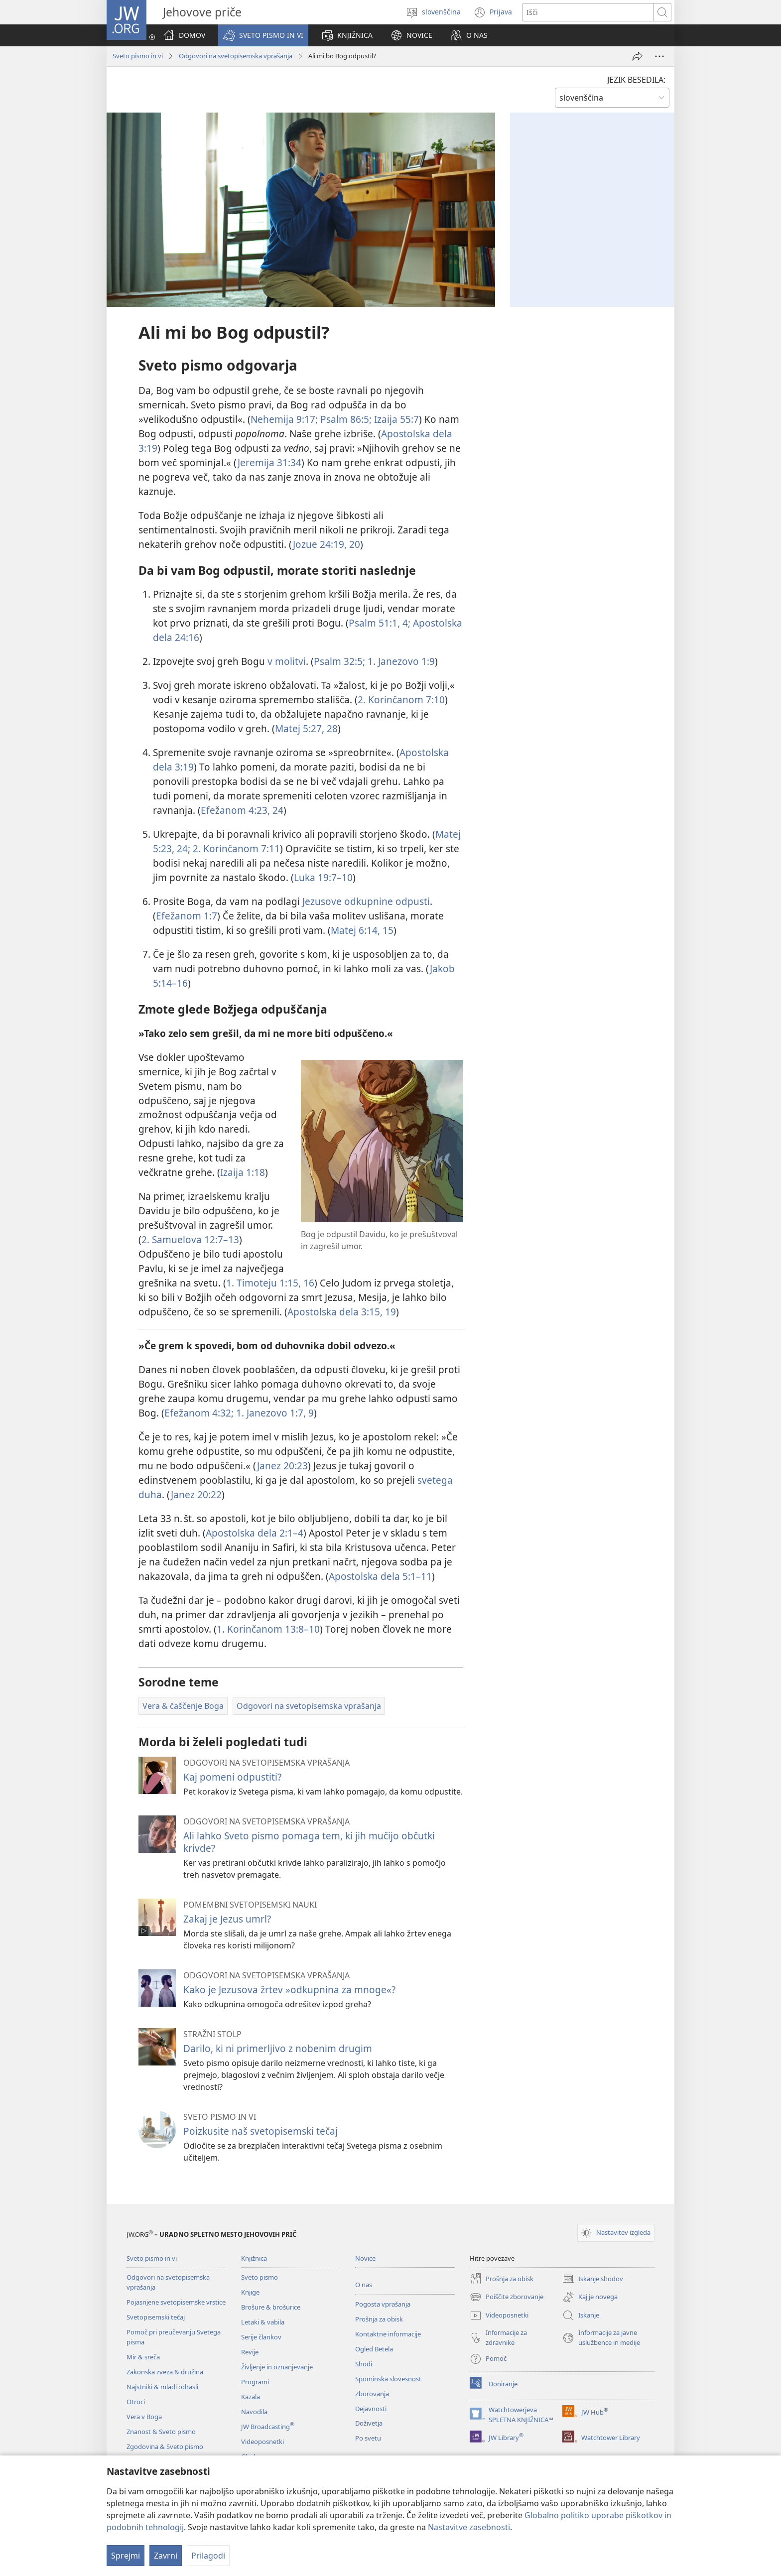 Image resolution: width=781 pixels, height=2576 pixels. What do you see at coordinates (268, 1629) in the screenshot?
I see `1. Korinčanom 13:8–10` at bounding box center [268, 1629].